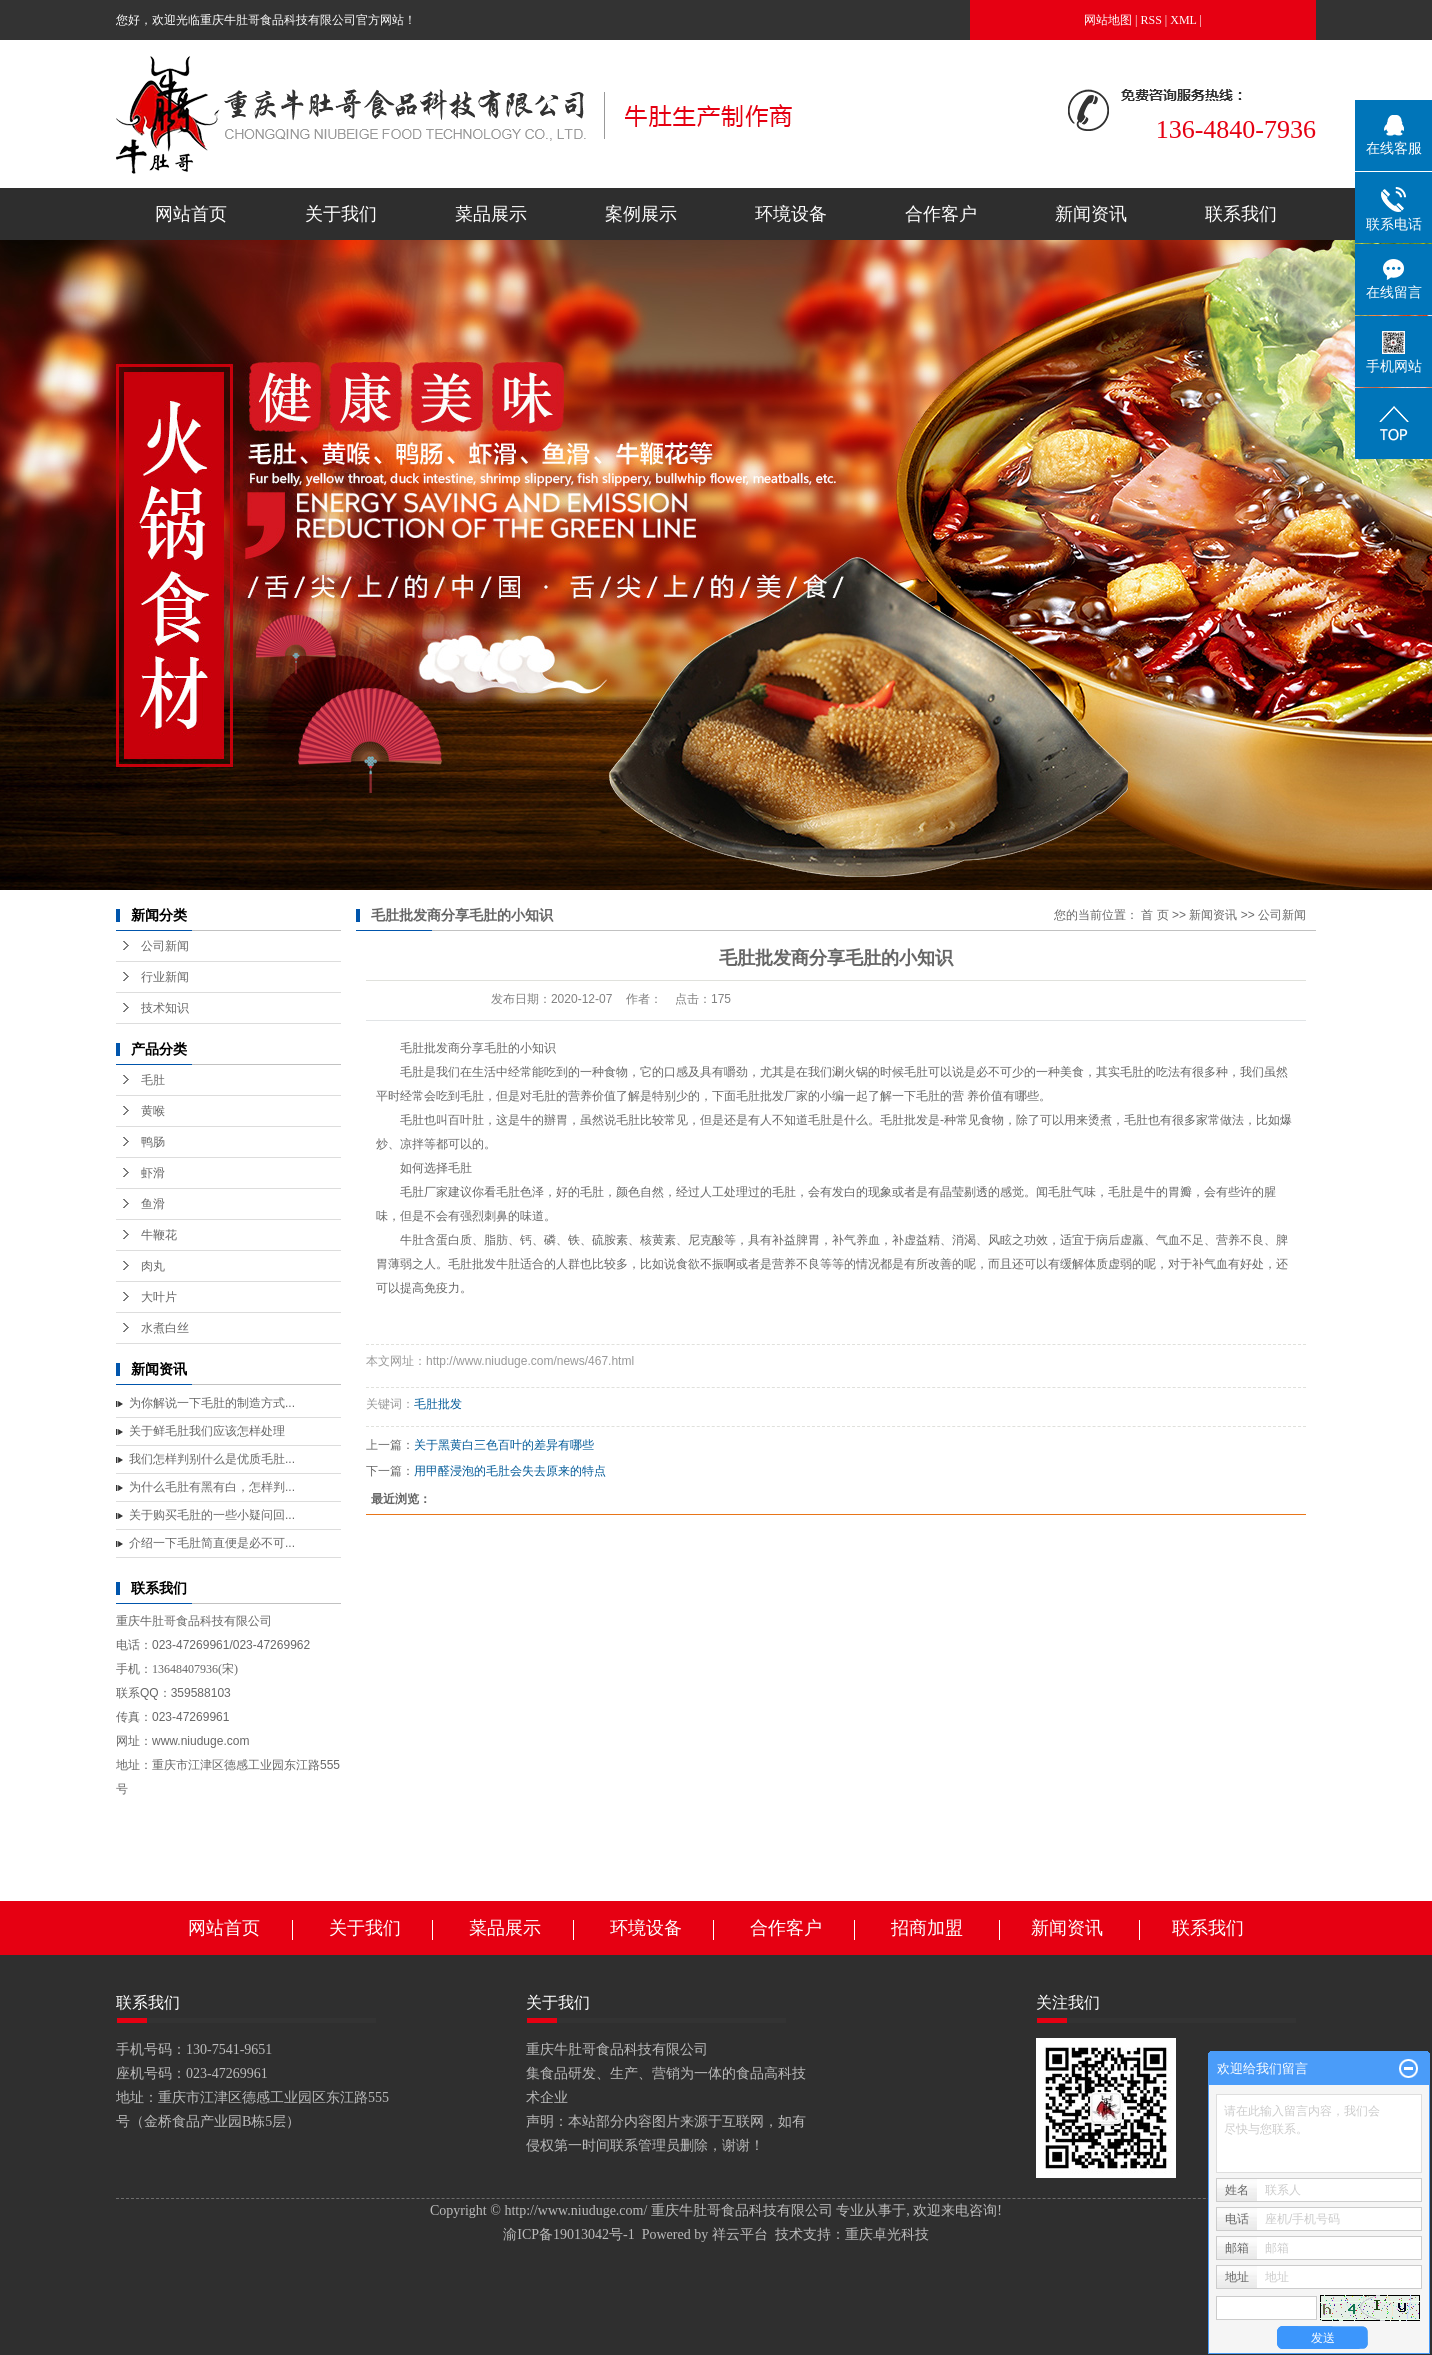 The width and height of the screenshot is (1432, 2355). What do you see at coordinates (1183, 20) in the screenshot?
I see `XML` at bounding box center [1183, 20].